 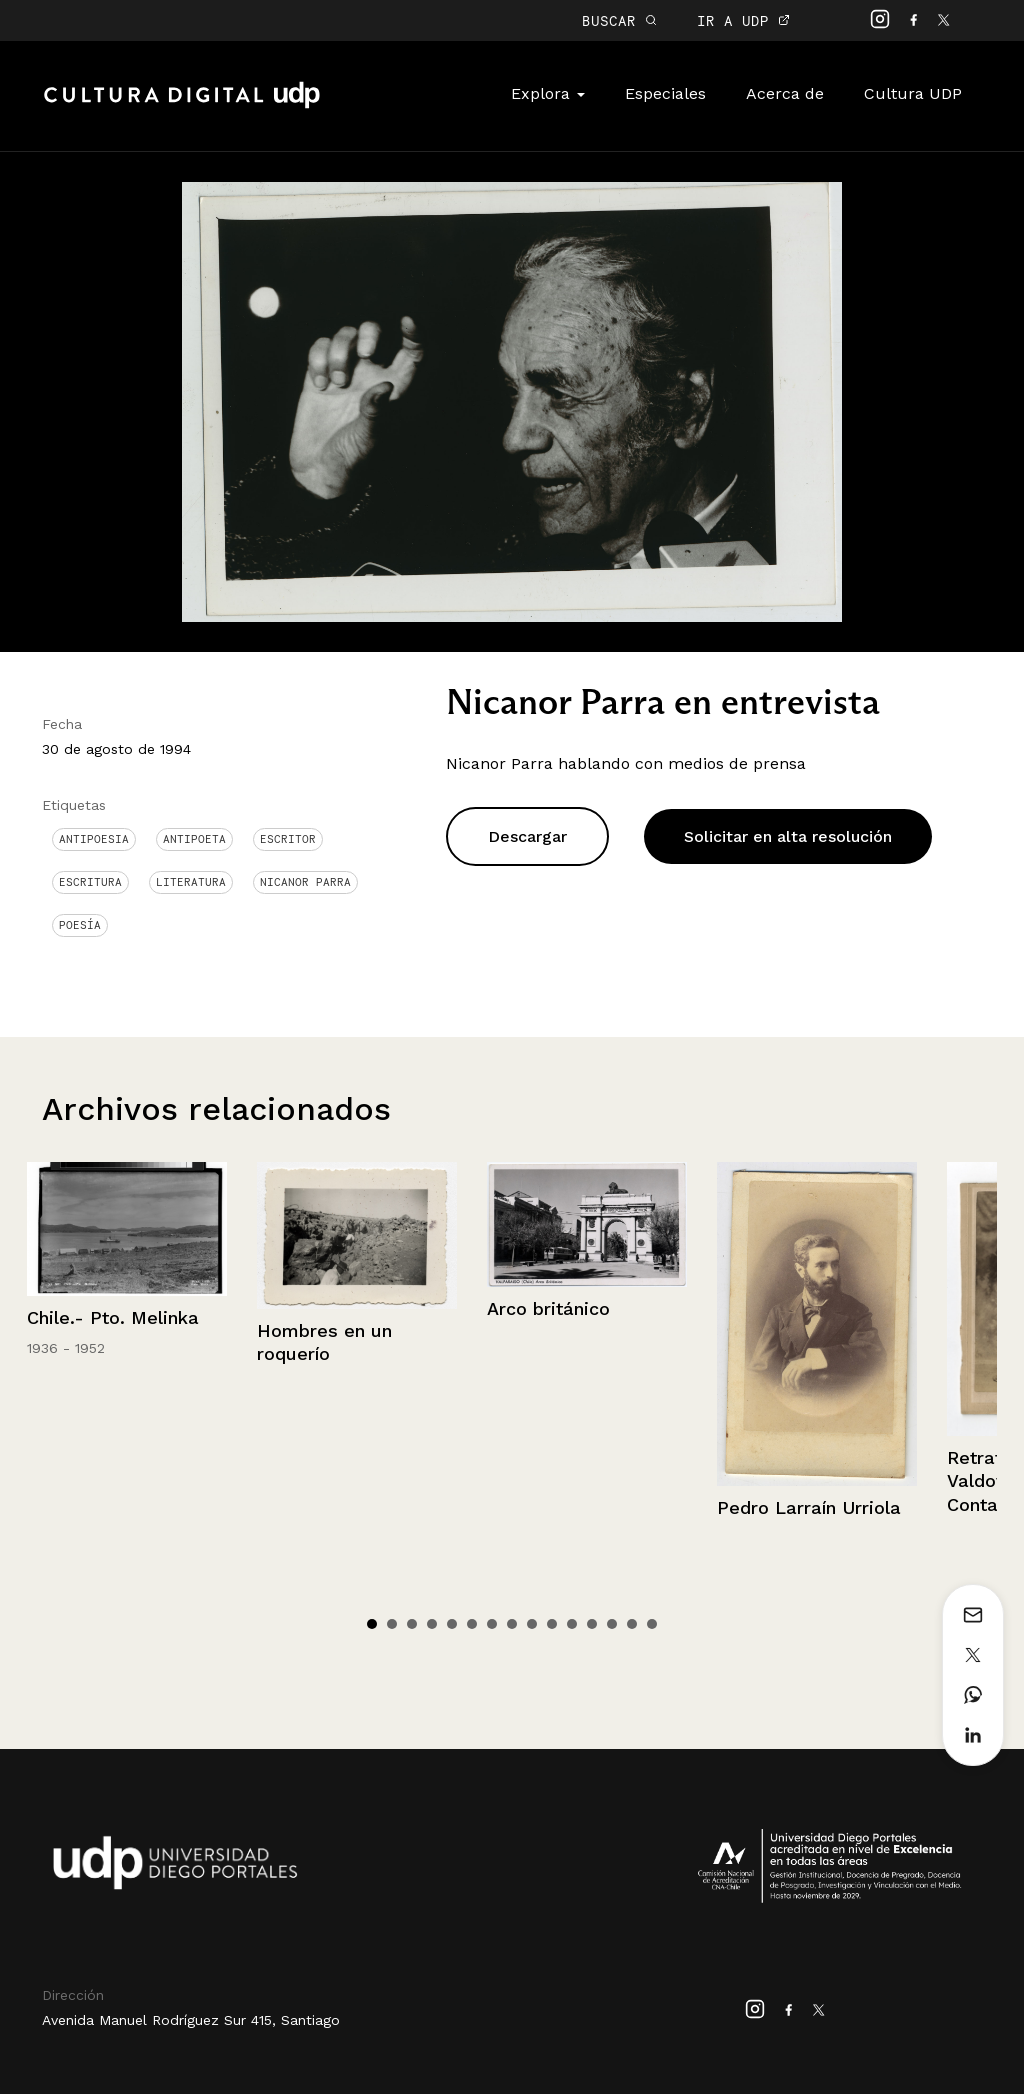 I want to click on Escritor, so click(x=288, y=839).